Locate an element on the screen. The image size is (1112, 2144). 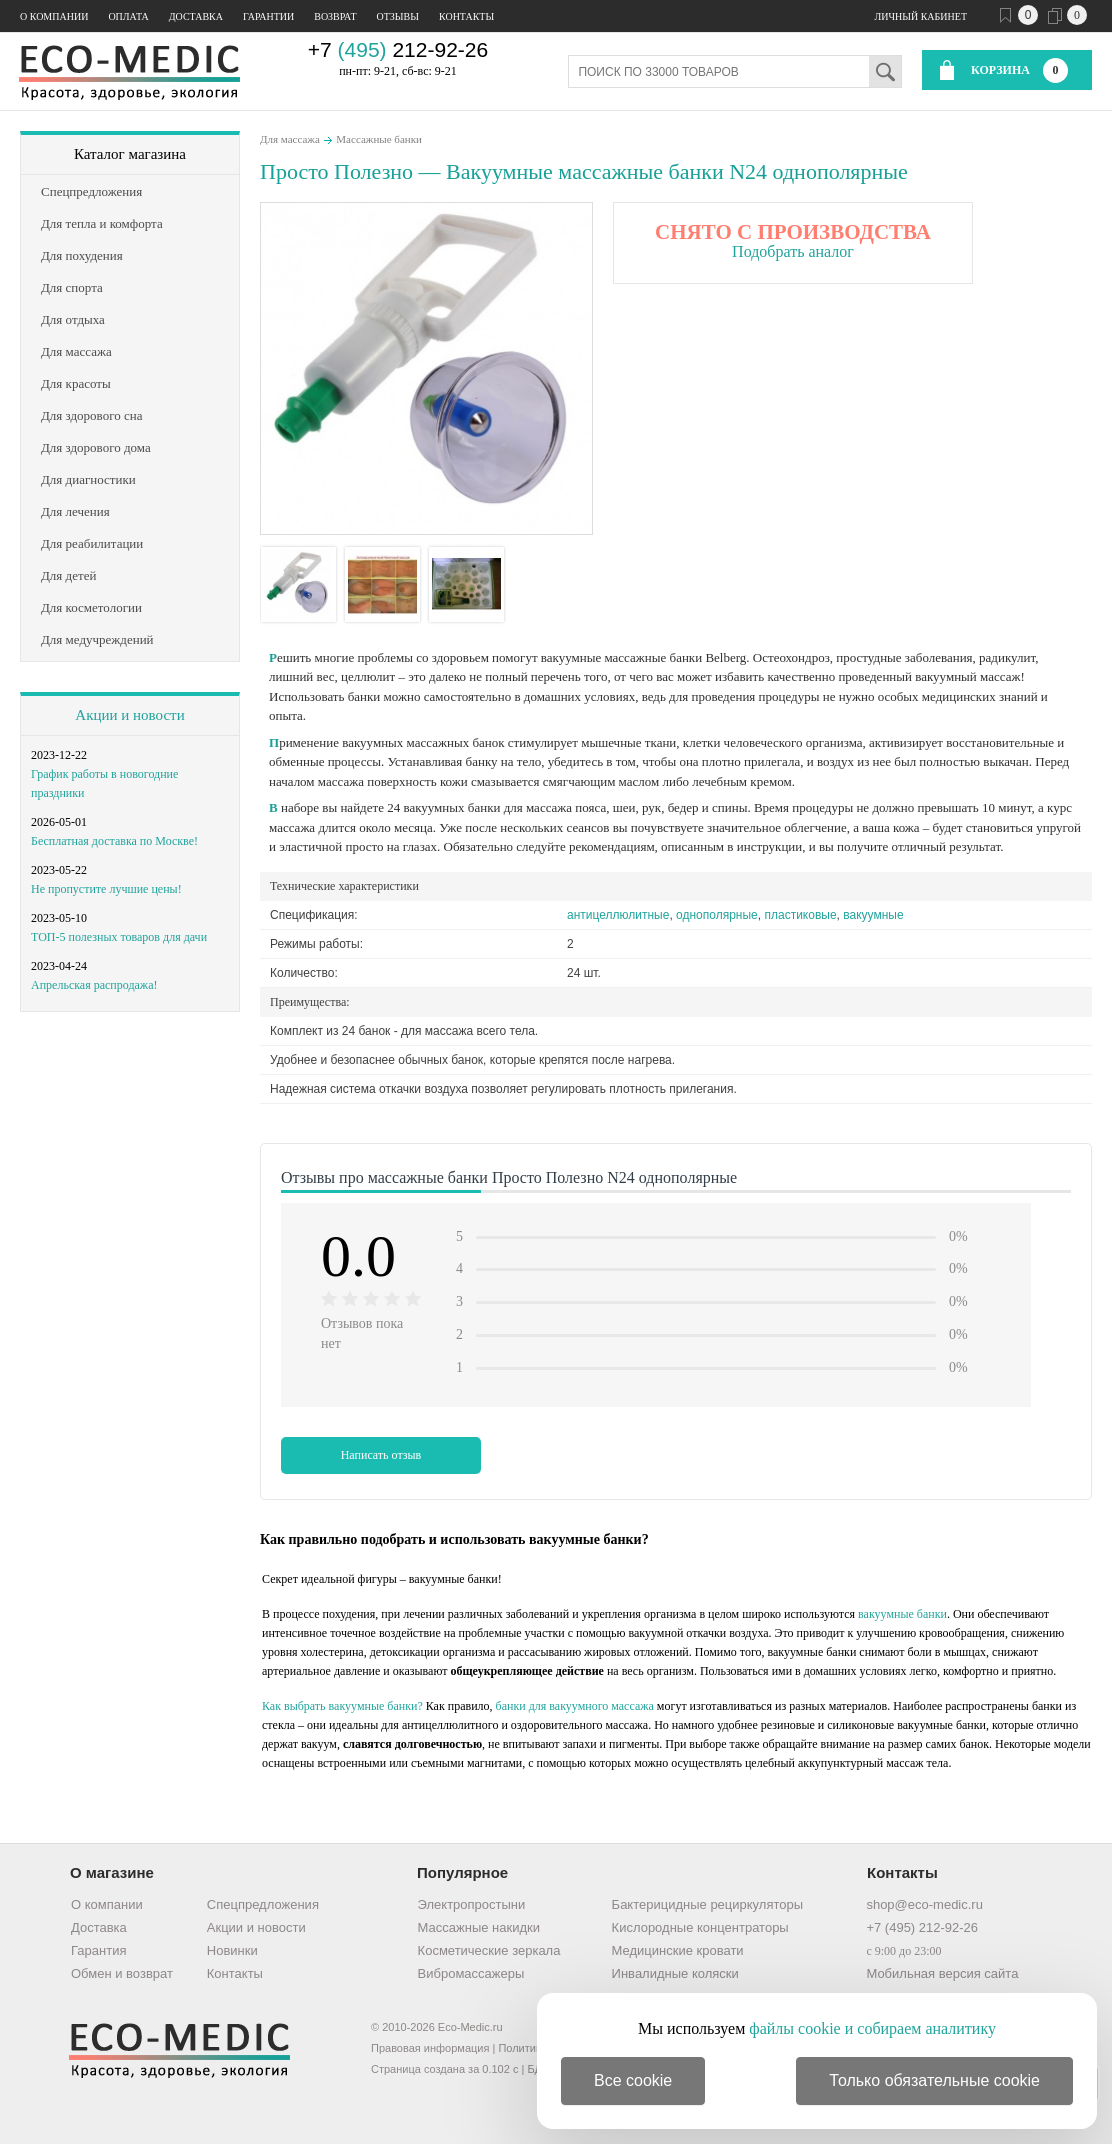
Подобрать аналог is located at coordinates (793, 251).